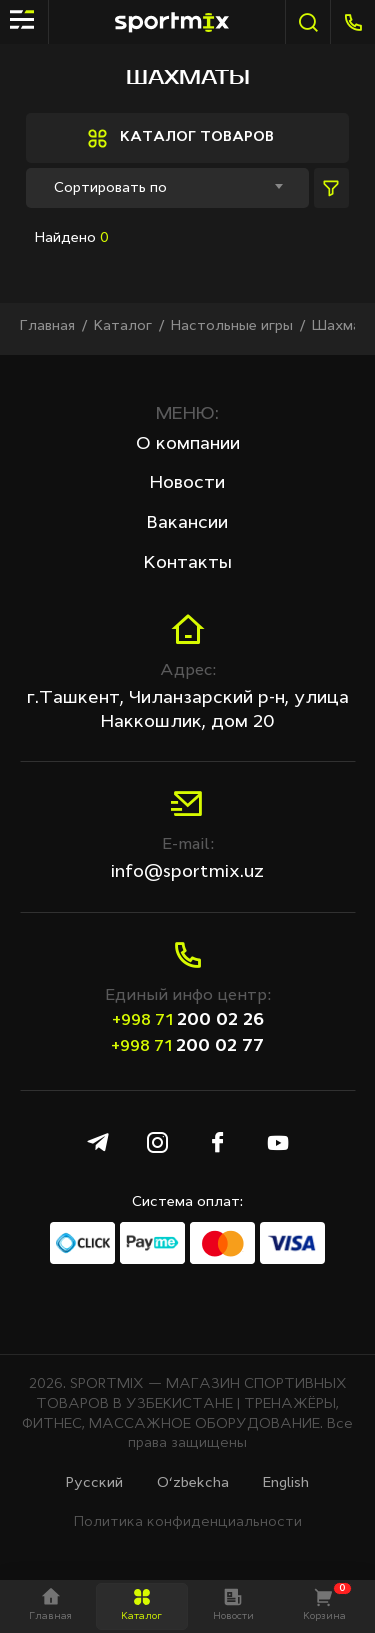  I want to click on 200 02 26, so click(188, 1020).